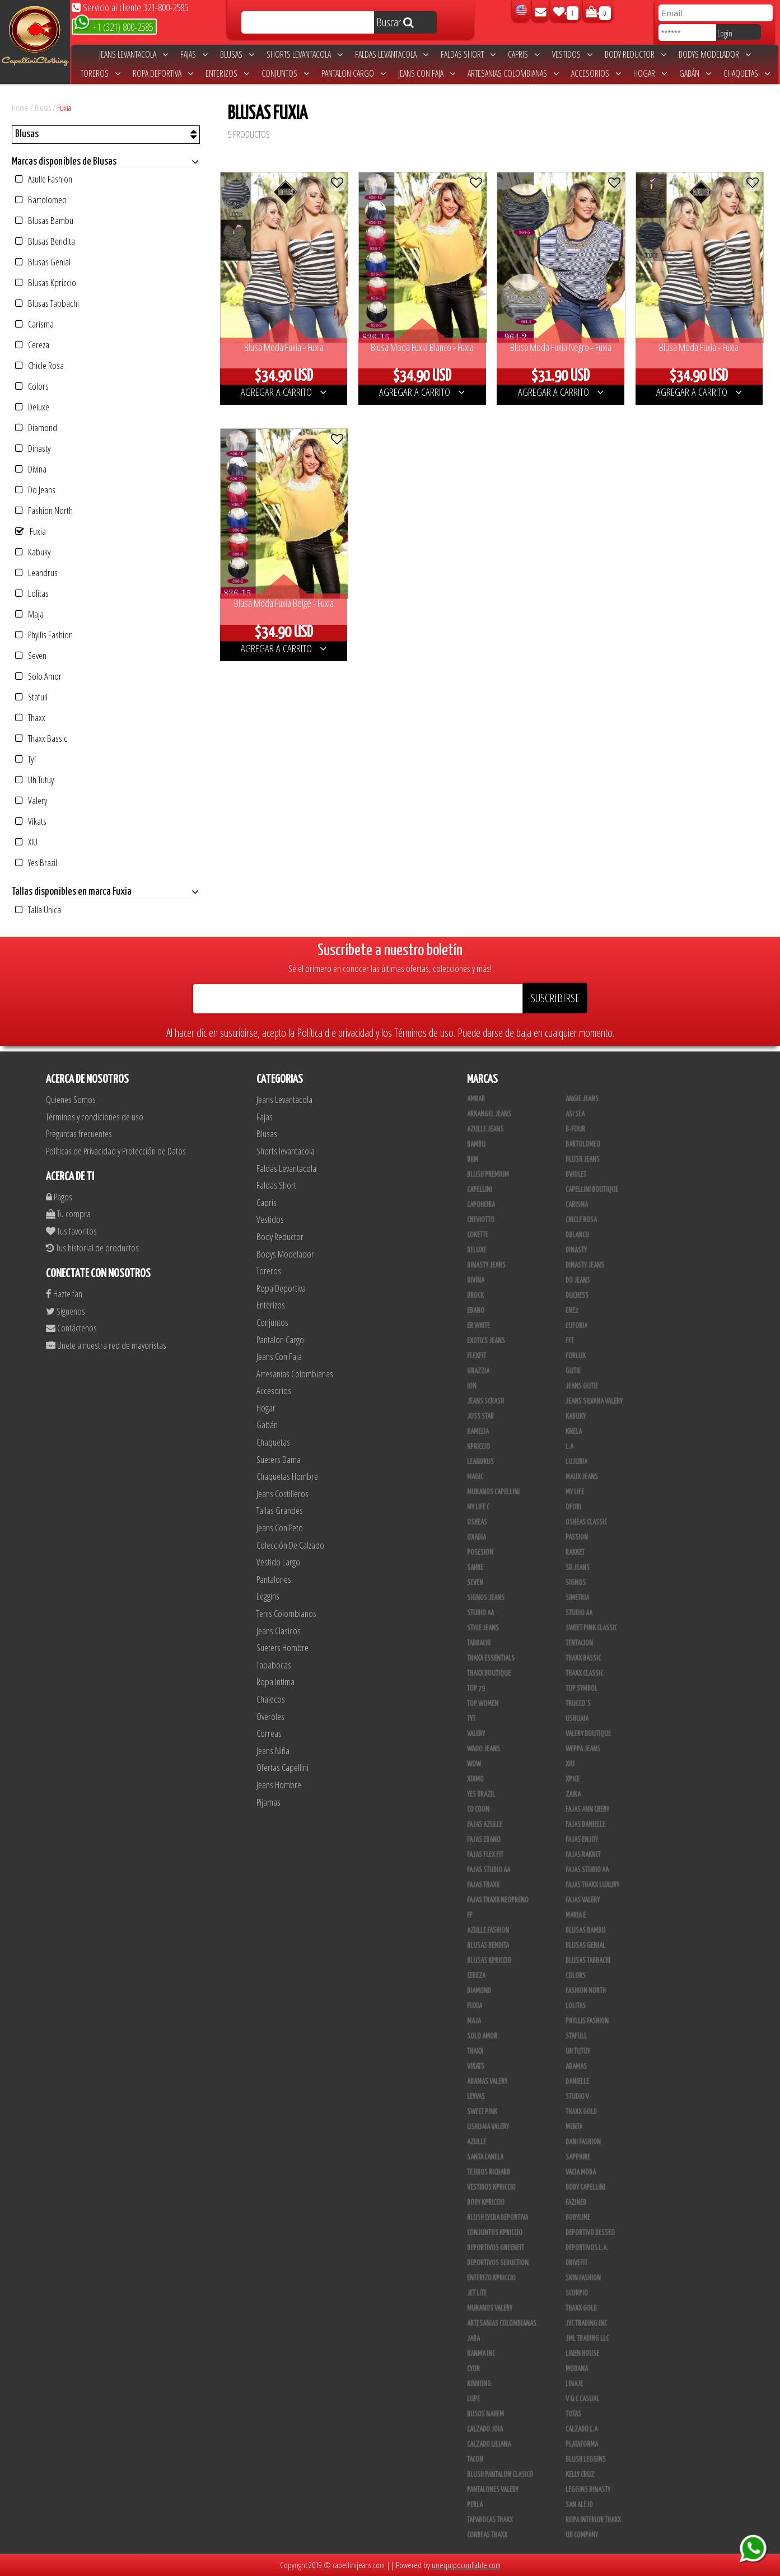  I want to click on Lujuria, so click(576, 1462).